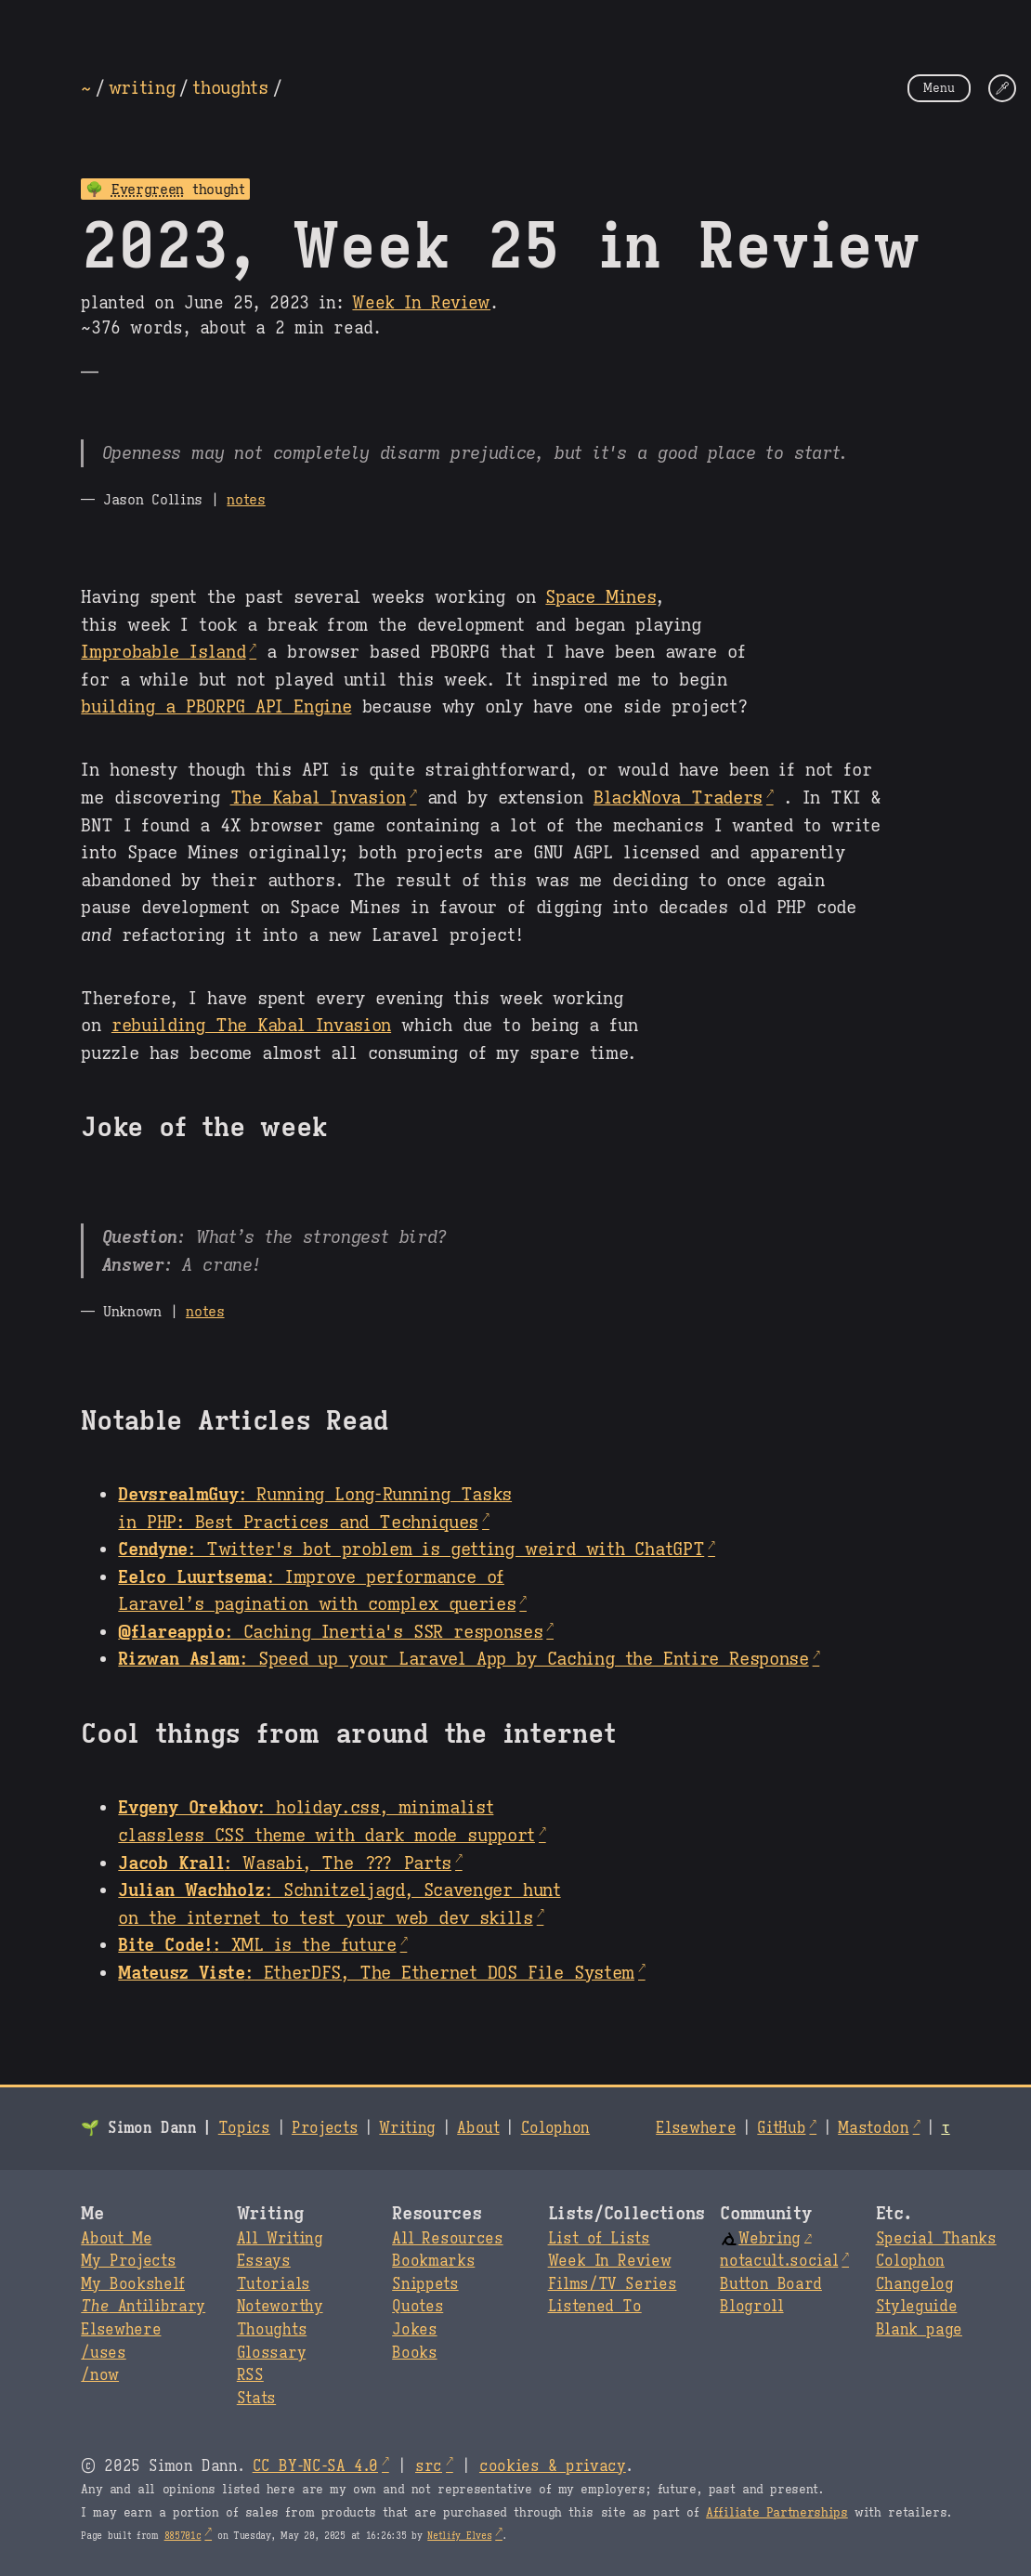 This screenshot has height=2576, width=1031. What do you see at coordinates (330, 1631) in the screenshot?
I see `: Caching Inertia's SSR responses` at bounding box center [330, 1631].